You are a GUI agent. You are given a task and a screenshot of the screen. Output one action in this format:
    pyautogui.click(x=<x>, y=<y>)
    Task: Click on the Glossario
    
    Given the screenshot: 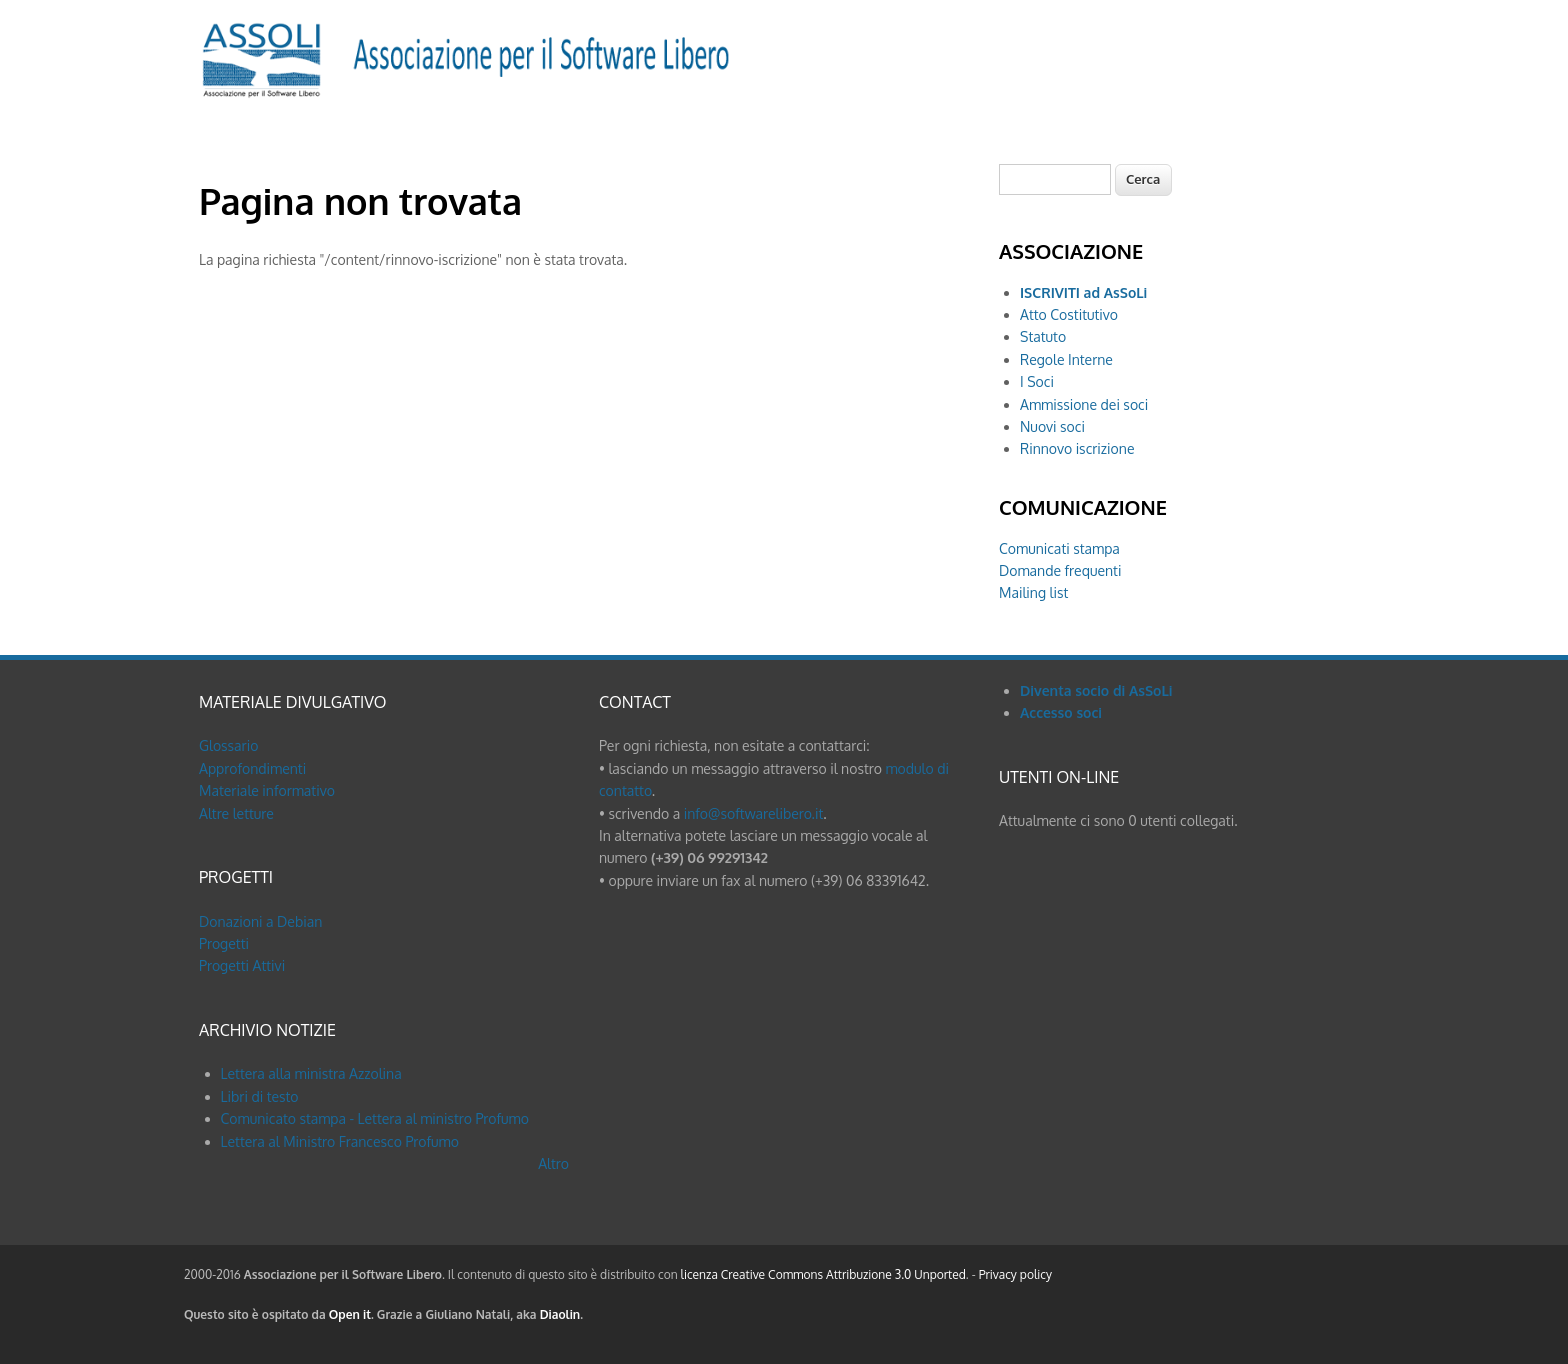 What is the action you would take?
    pyautogui.click(x=228, y=745)
    